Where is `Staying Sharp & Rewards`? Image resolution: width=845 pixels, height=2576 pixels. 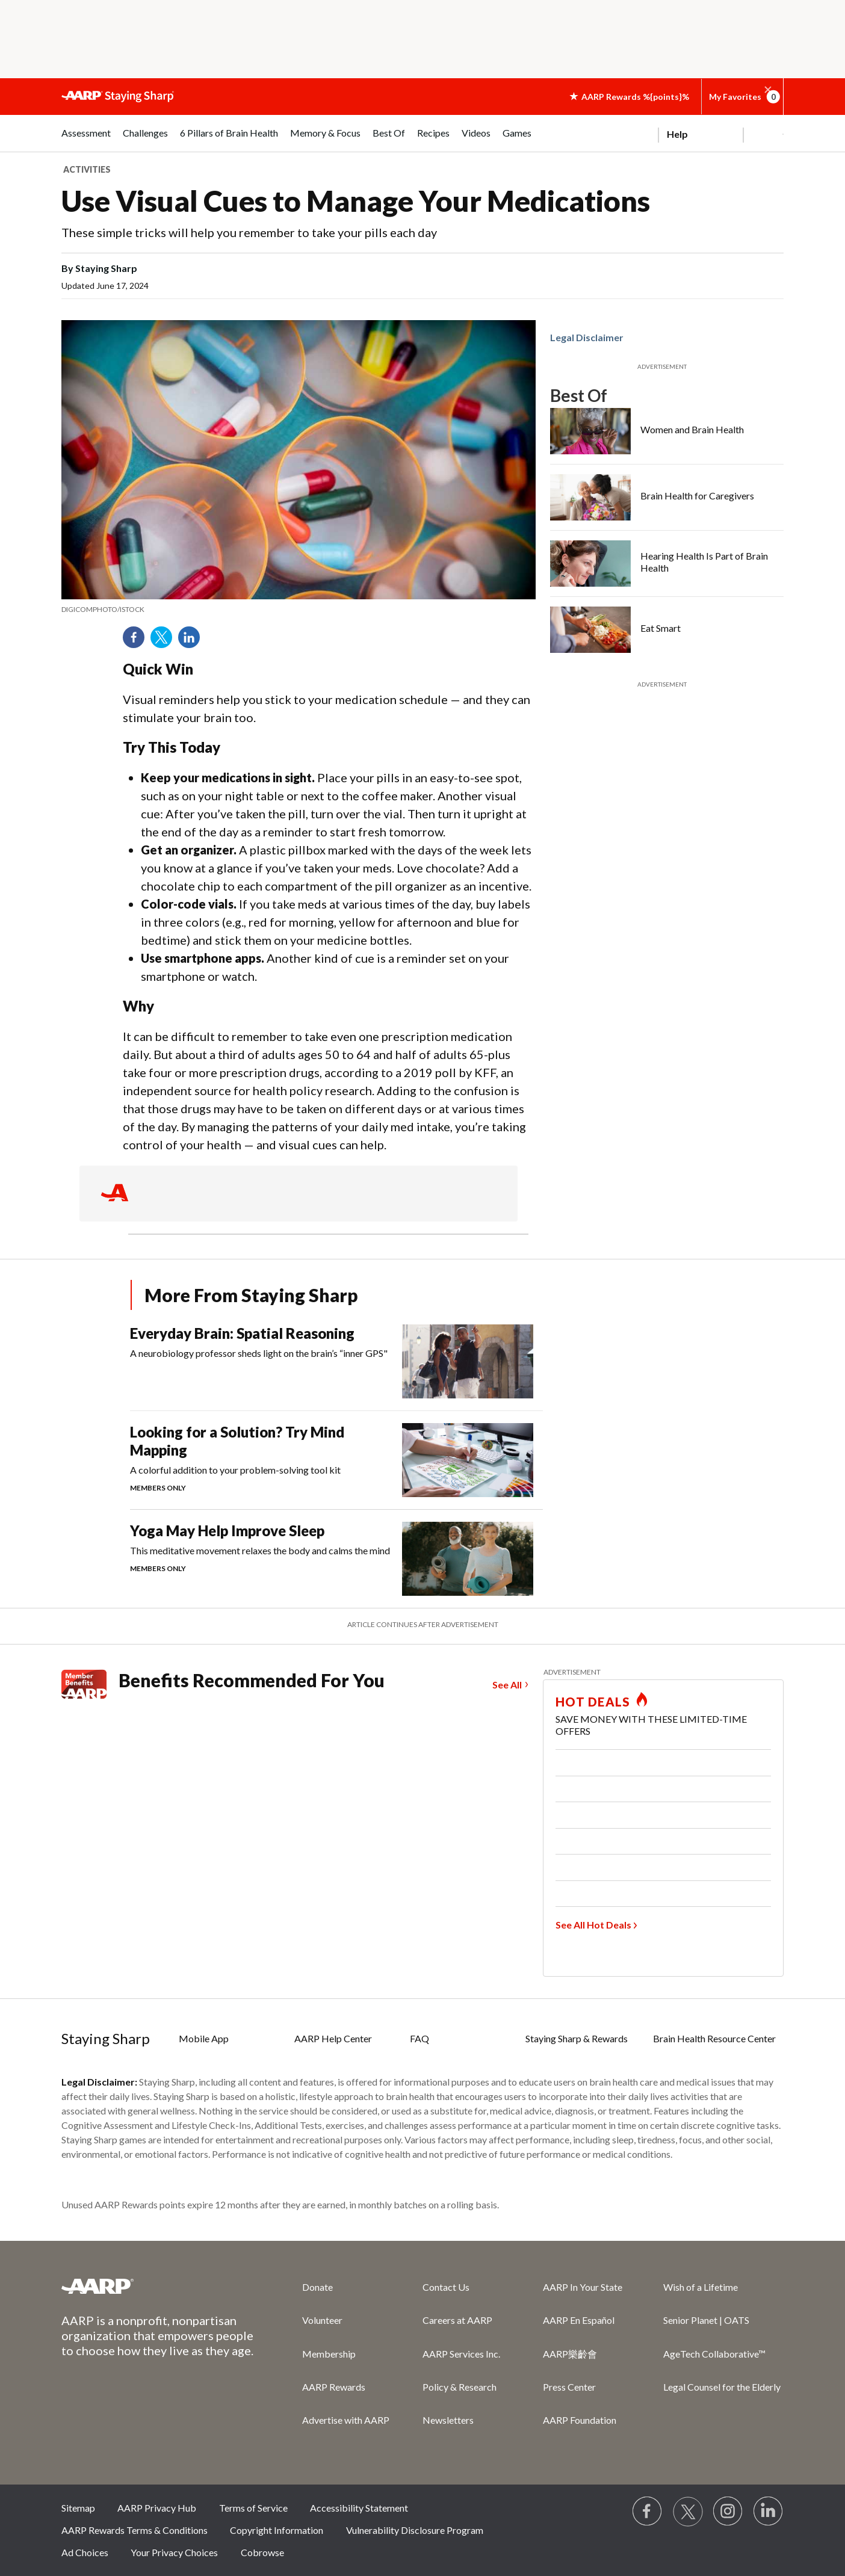 Staying Sharp & Rewards is located at coordinates (576, 2038).